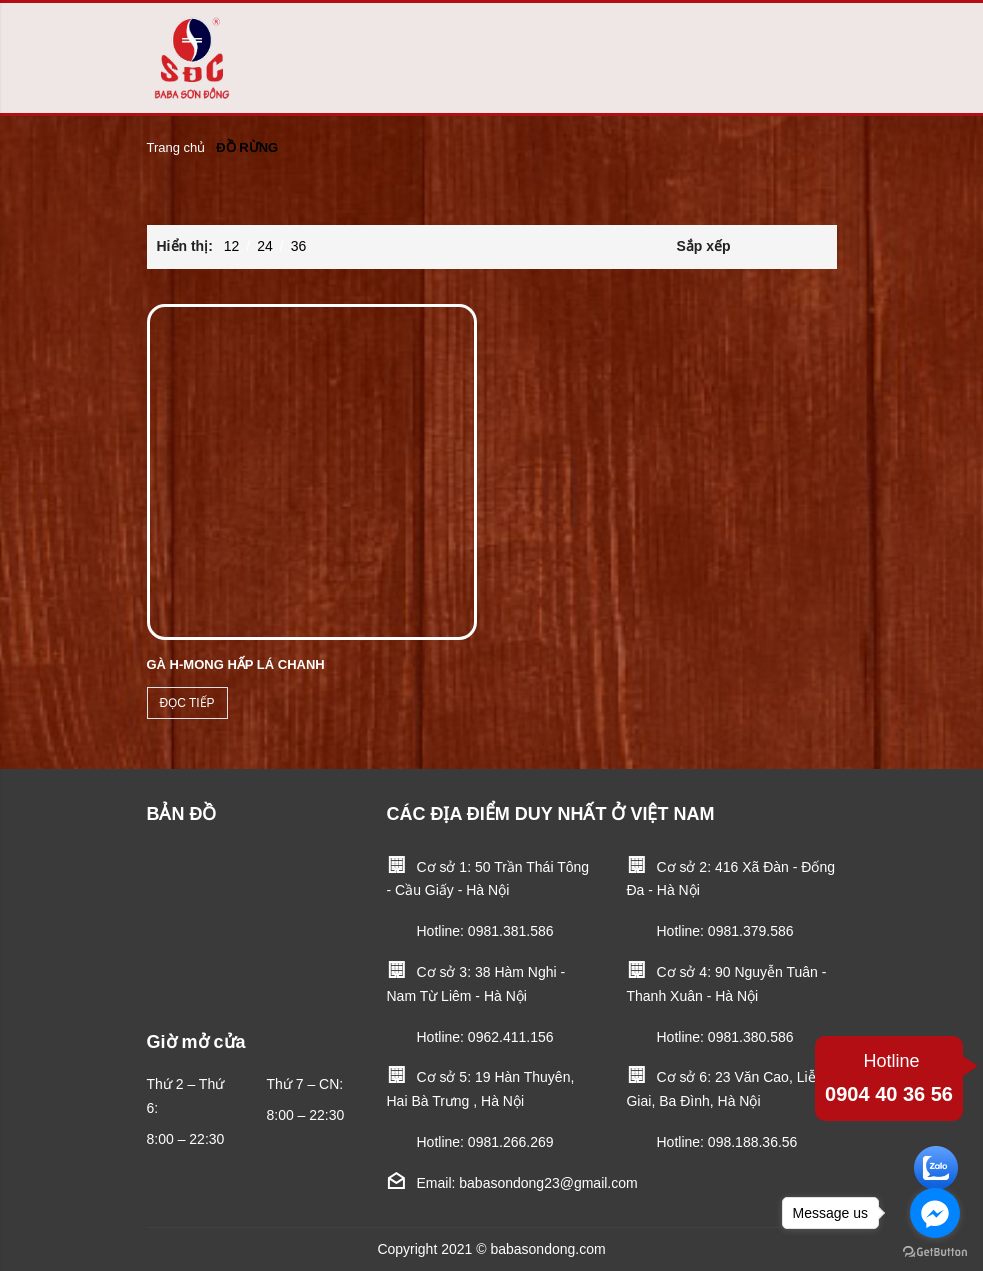  What do you see at coordinates (753, 1142) in the screenshot?
I see `098.188.36.56` at bounding box center [753, 1142].